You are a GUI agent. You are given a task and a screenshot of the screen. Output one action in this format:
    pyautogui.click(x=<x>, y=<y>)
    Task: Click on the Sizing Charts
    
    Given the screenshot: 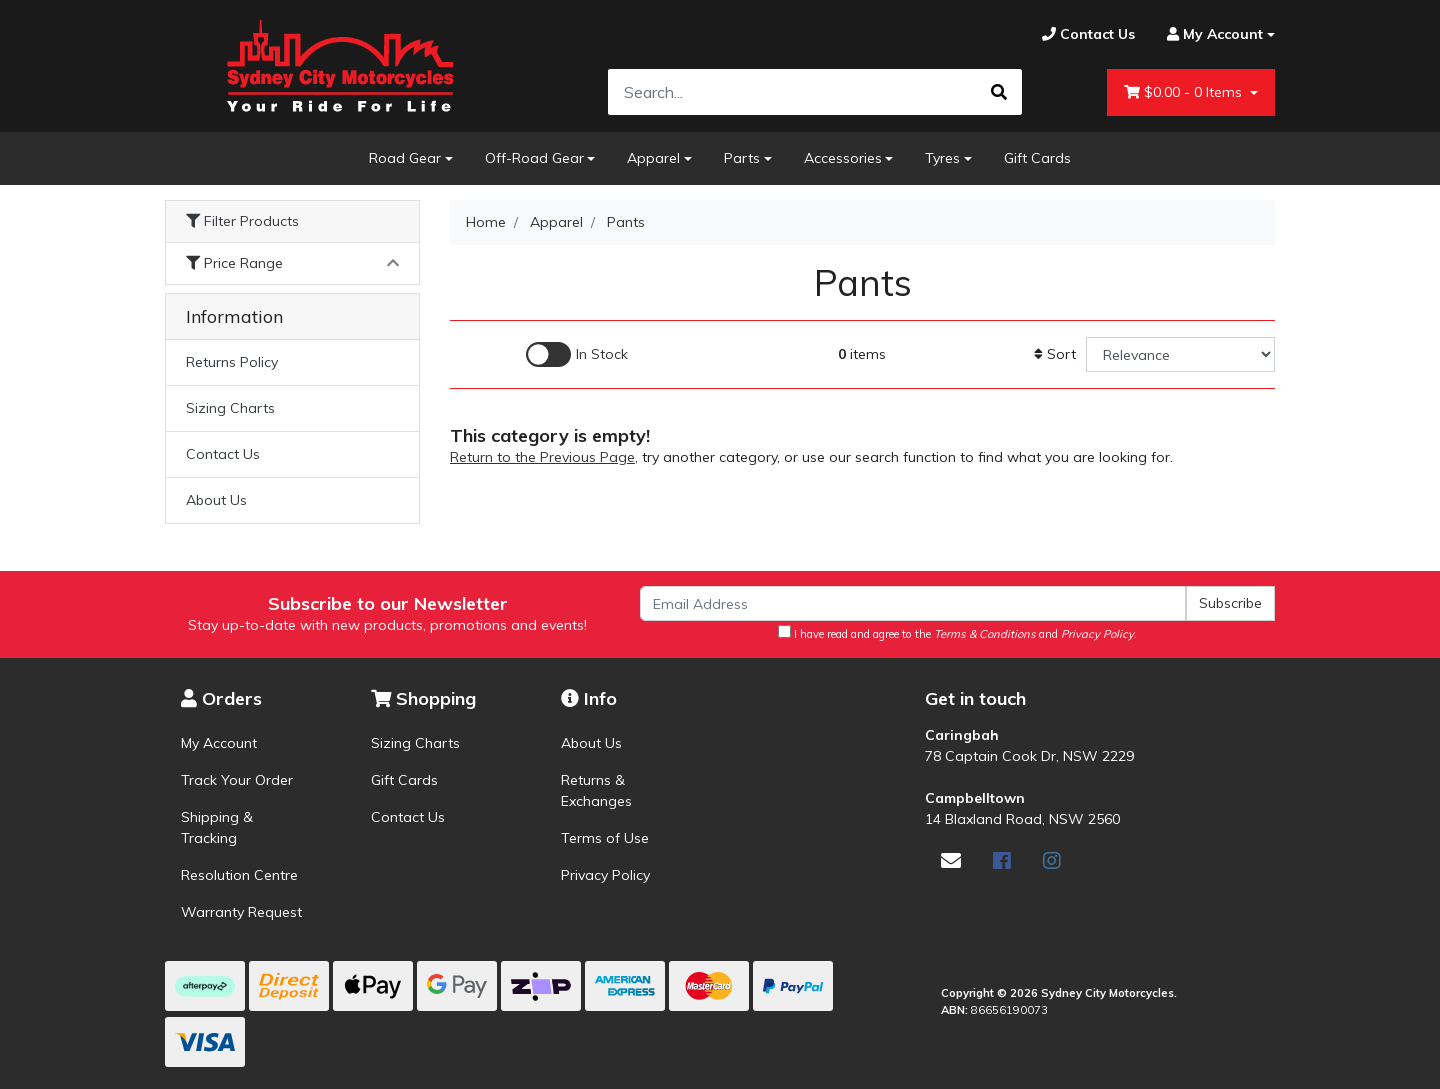 What is the action you would take?
    pyautogui.click(x=230, y=408)
    